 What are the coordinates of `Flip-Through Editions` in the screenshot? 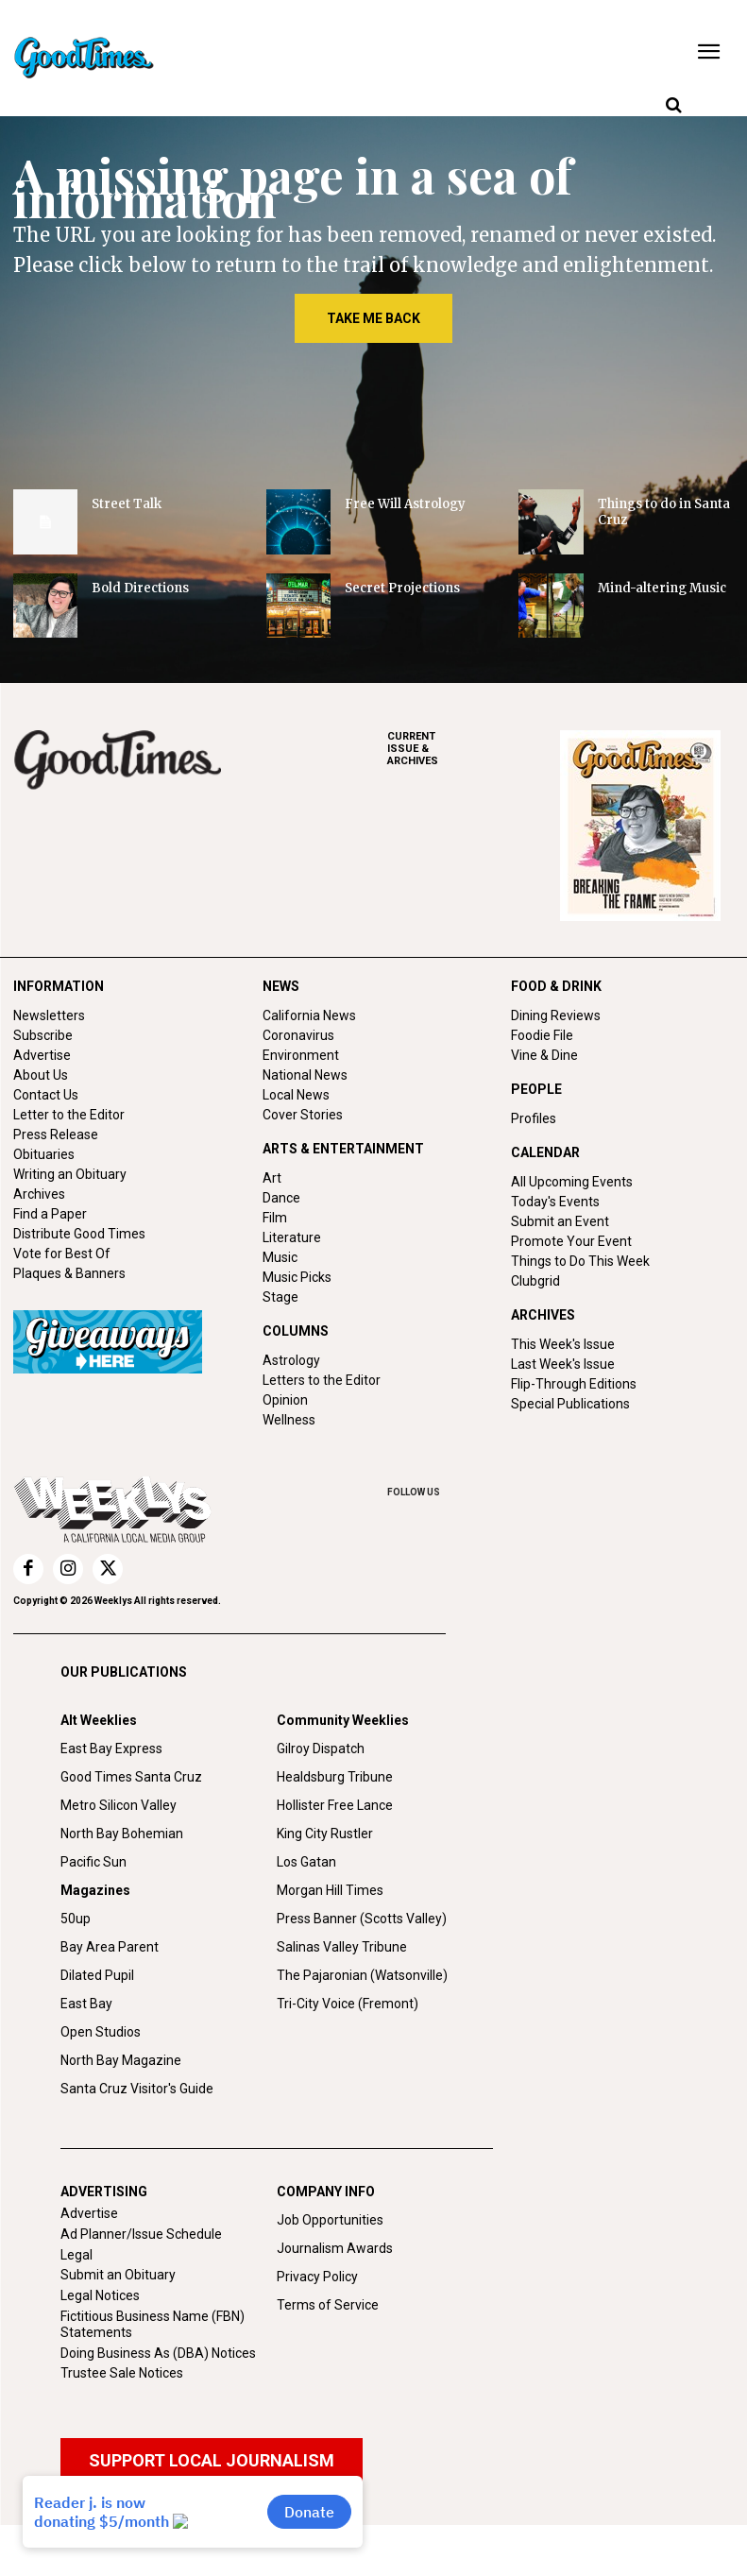 It's located at (574, 1383).